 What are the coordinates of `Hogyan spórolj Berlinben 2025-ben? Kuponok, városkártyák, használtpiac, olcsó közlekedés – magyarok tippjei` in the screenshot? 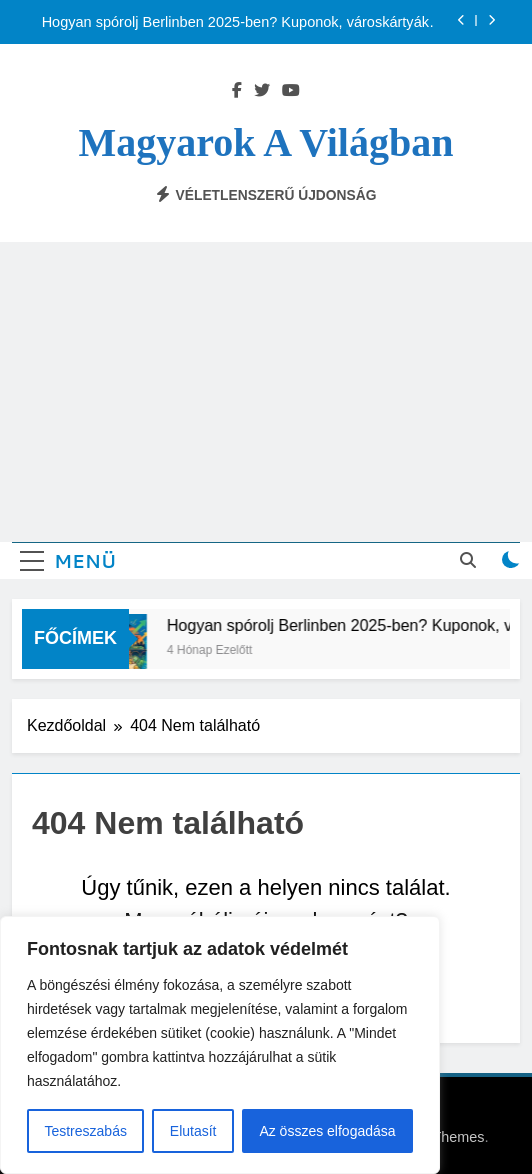 It's located at (237, 22).